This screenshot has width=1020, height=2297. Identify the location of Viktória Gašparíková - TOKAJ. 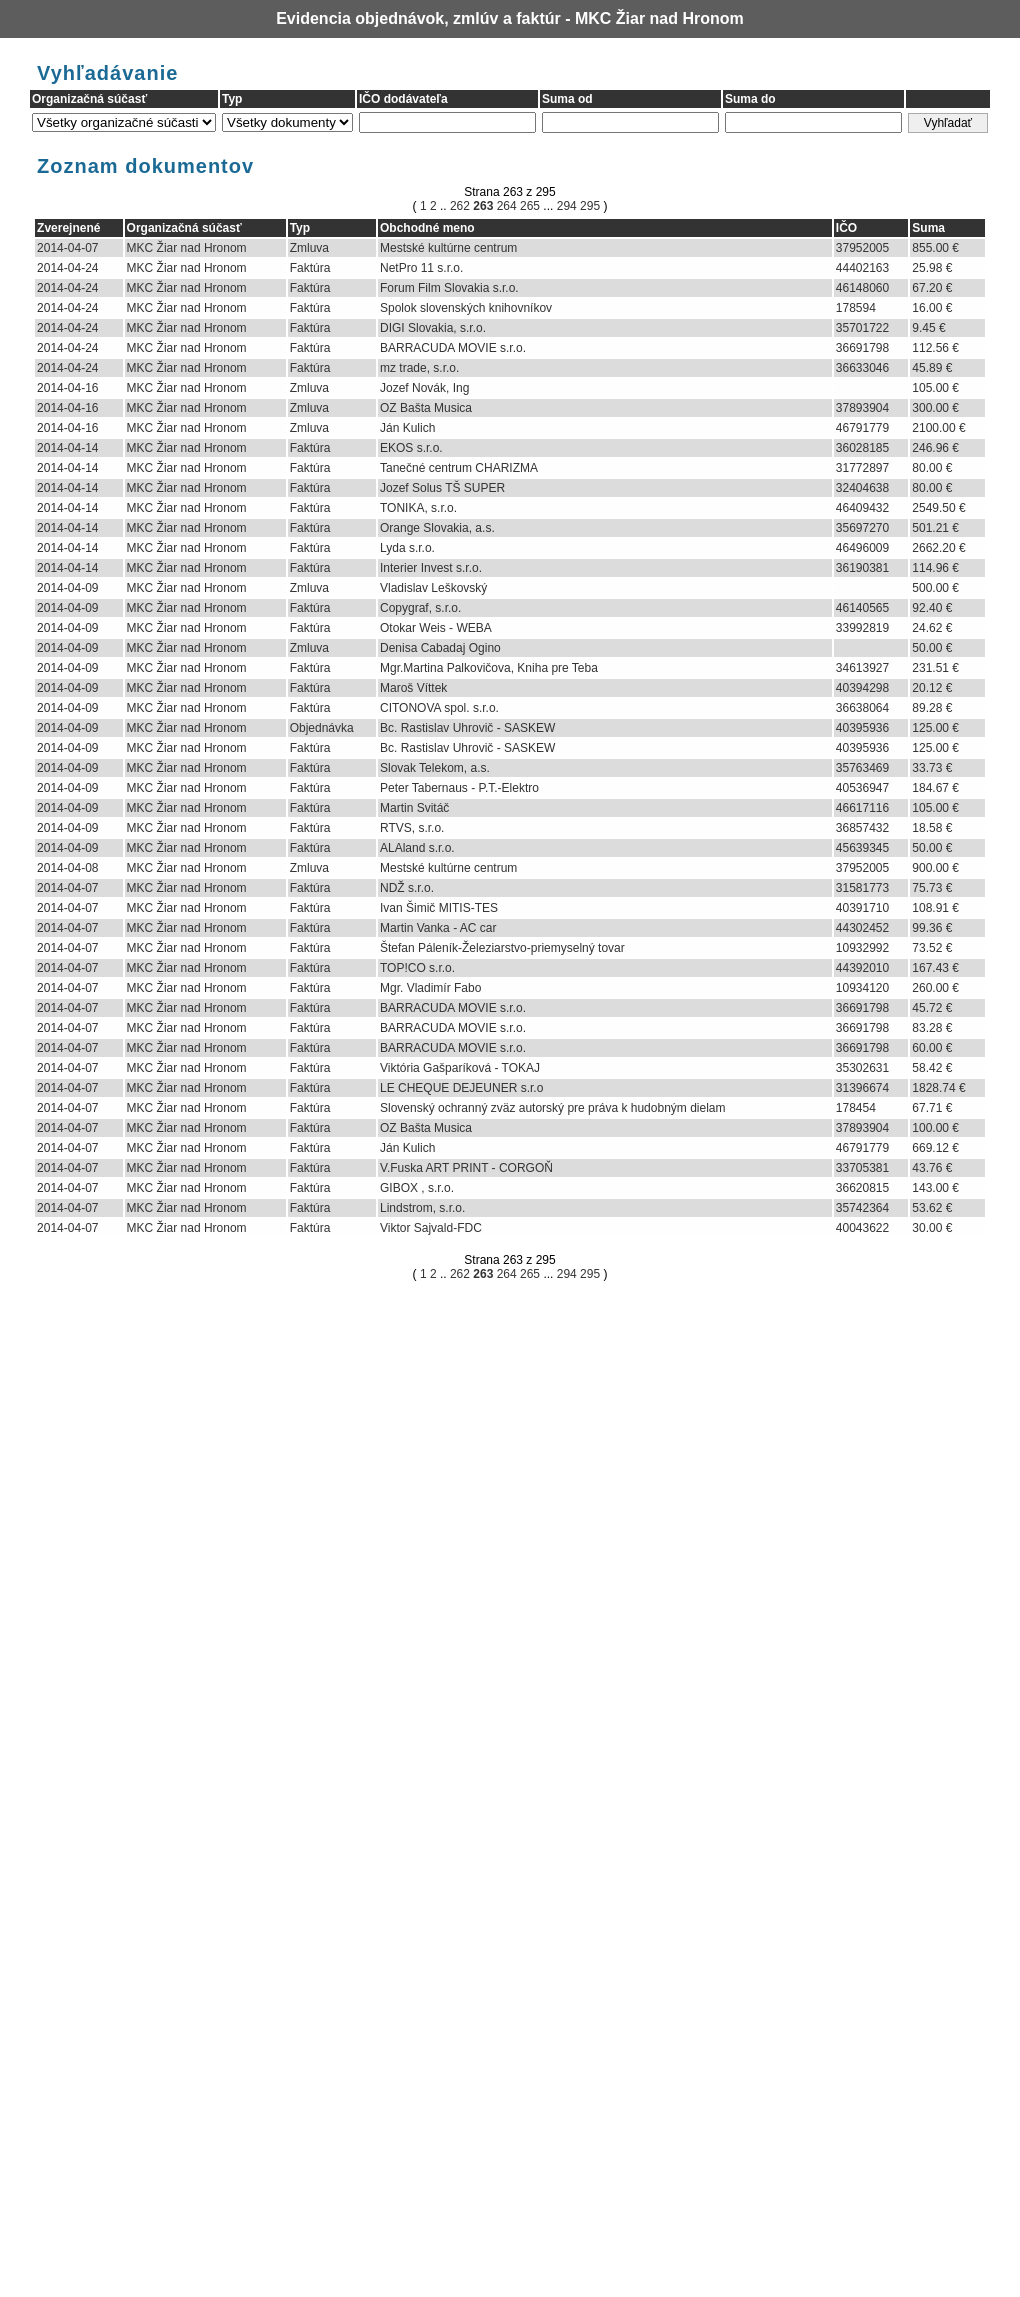
(460, 1068).